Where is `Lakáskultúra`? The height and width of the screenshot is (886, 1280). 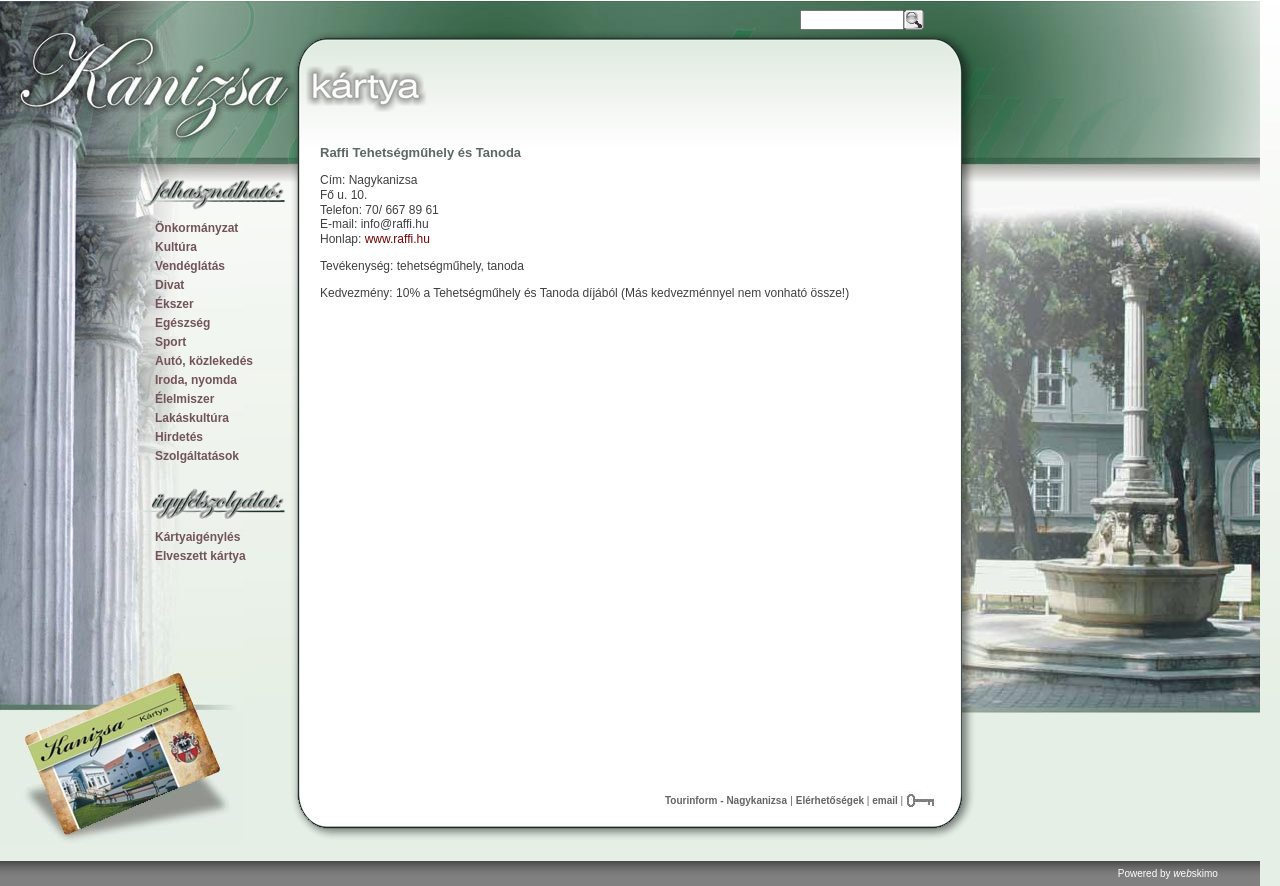 Lakáskultúra is located at coordinates (192, 418).